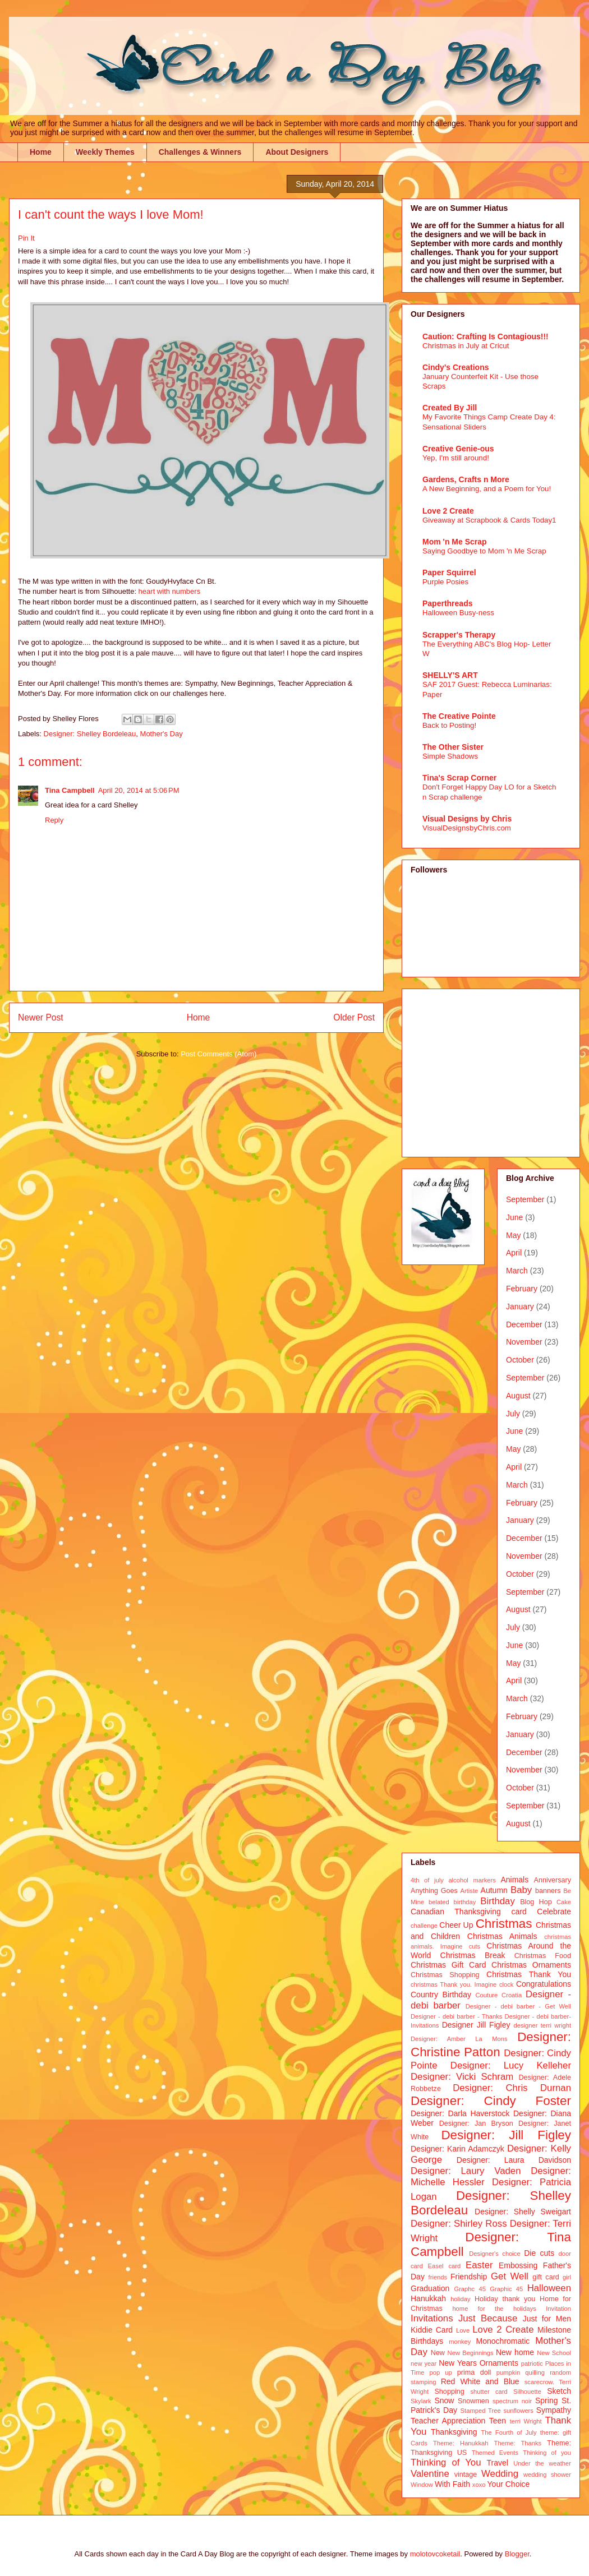 The height and width of the screenshot is (2576, 589). Describe the element at coordinates (456, 1925) in the screenshot. I see `Cheer Up` at that location.